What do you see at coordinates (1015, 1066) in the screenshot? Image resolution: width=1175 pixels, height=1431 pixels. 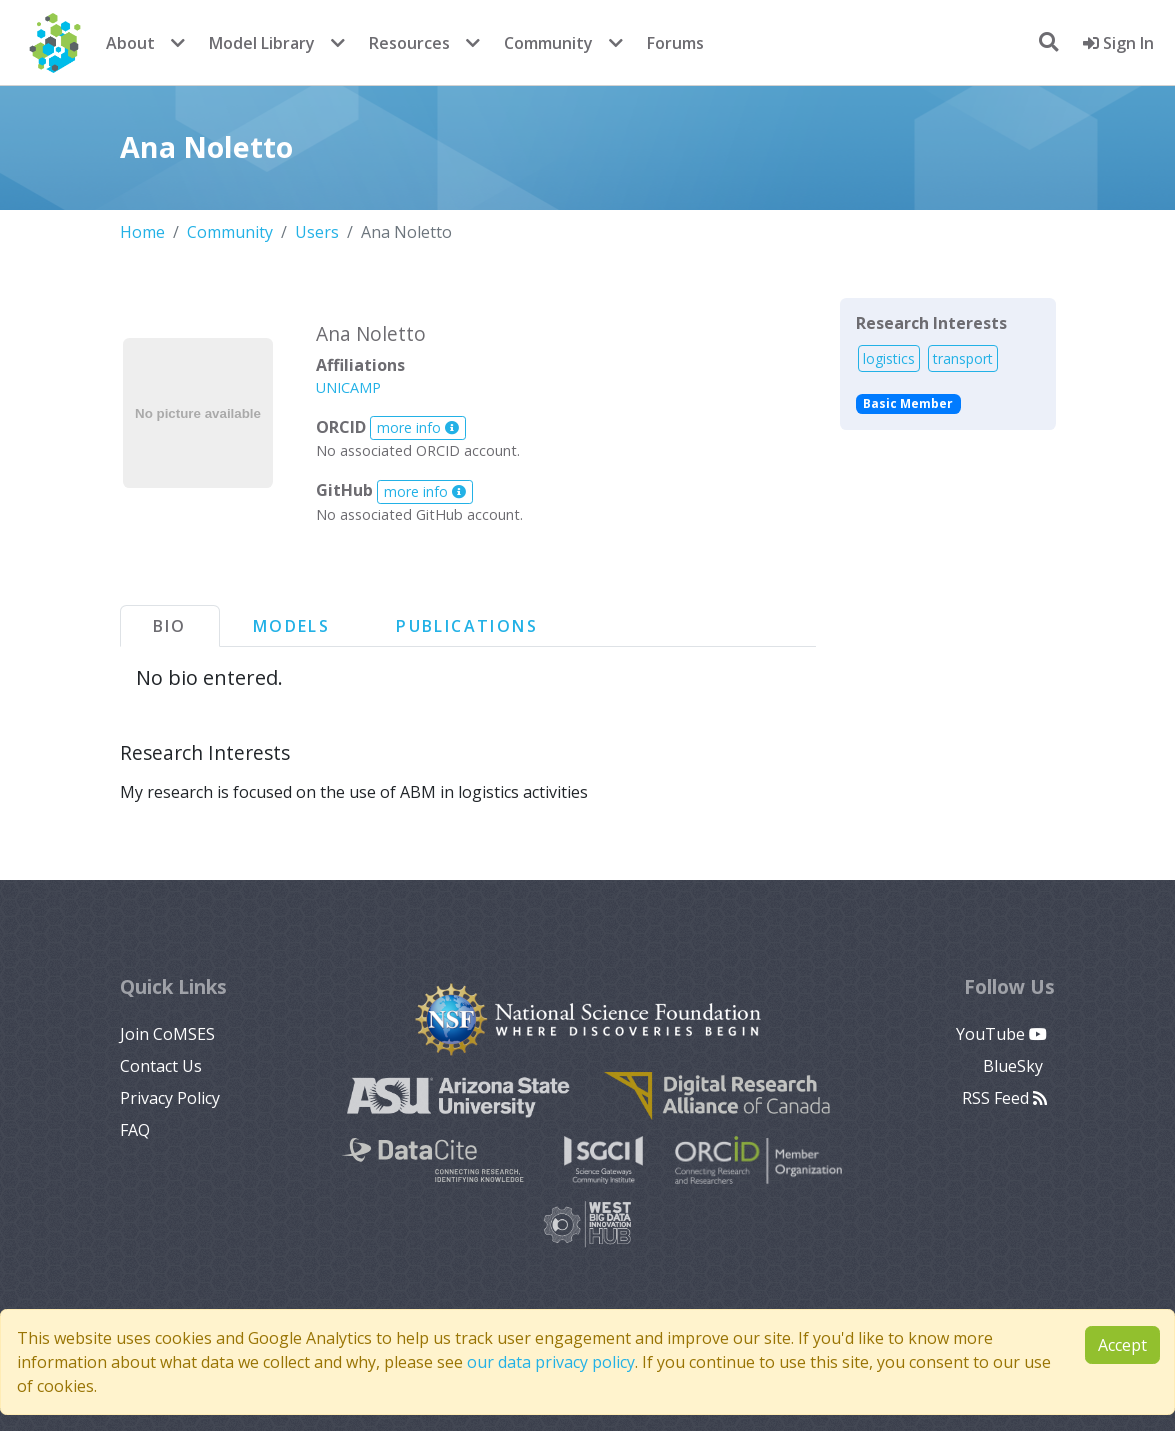 I see `BlueSky` at bounding box center [1015, 1066].